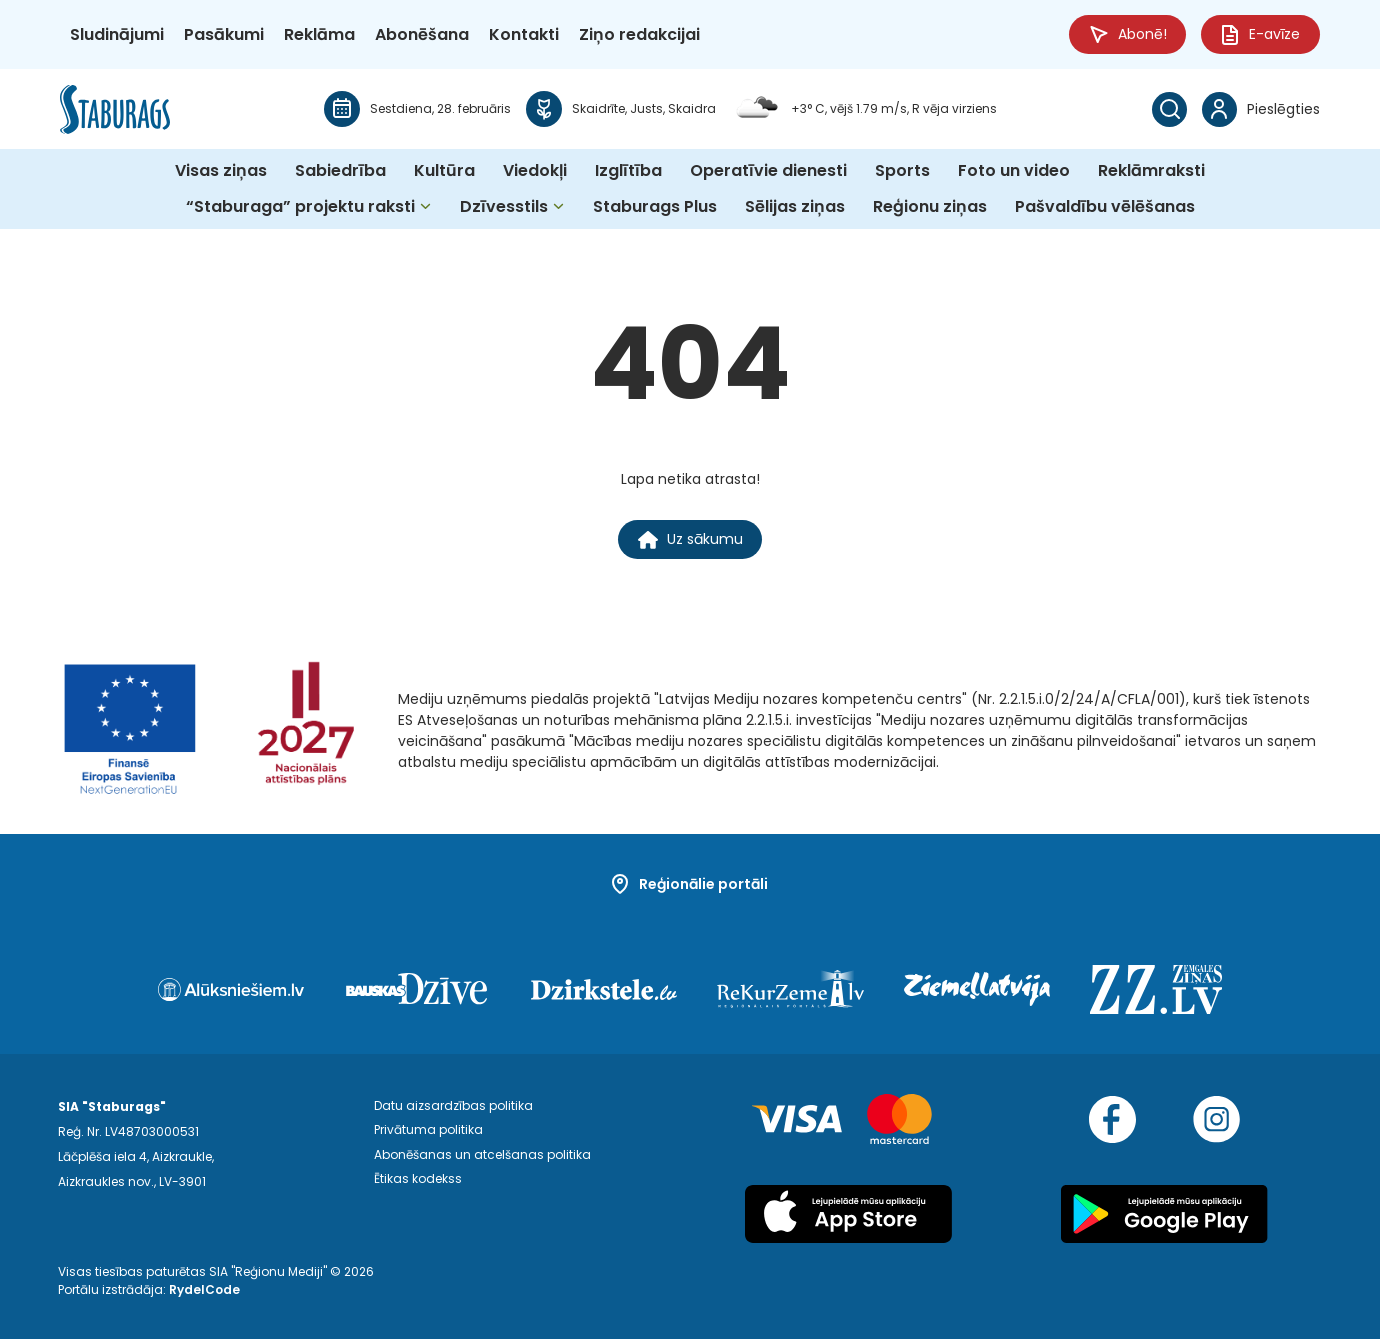 The width and height of the screenshot is (1380, 1342). I want to click on Visas ziņas, so click(221, 171).